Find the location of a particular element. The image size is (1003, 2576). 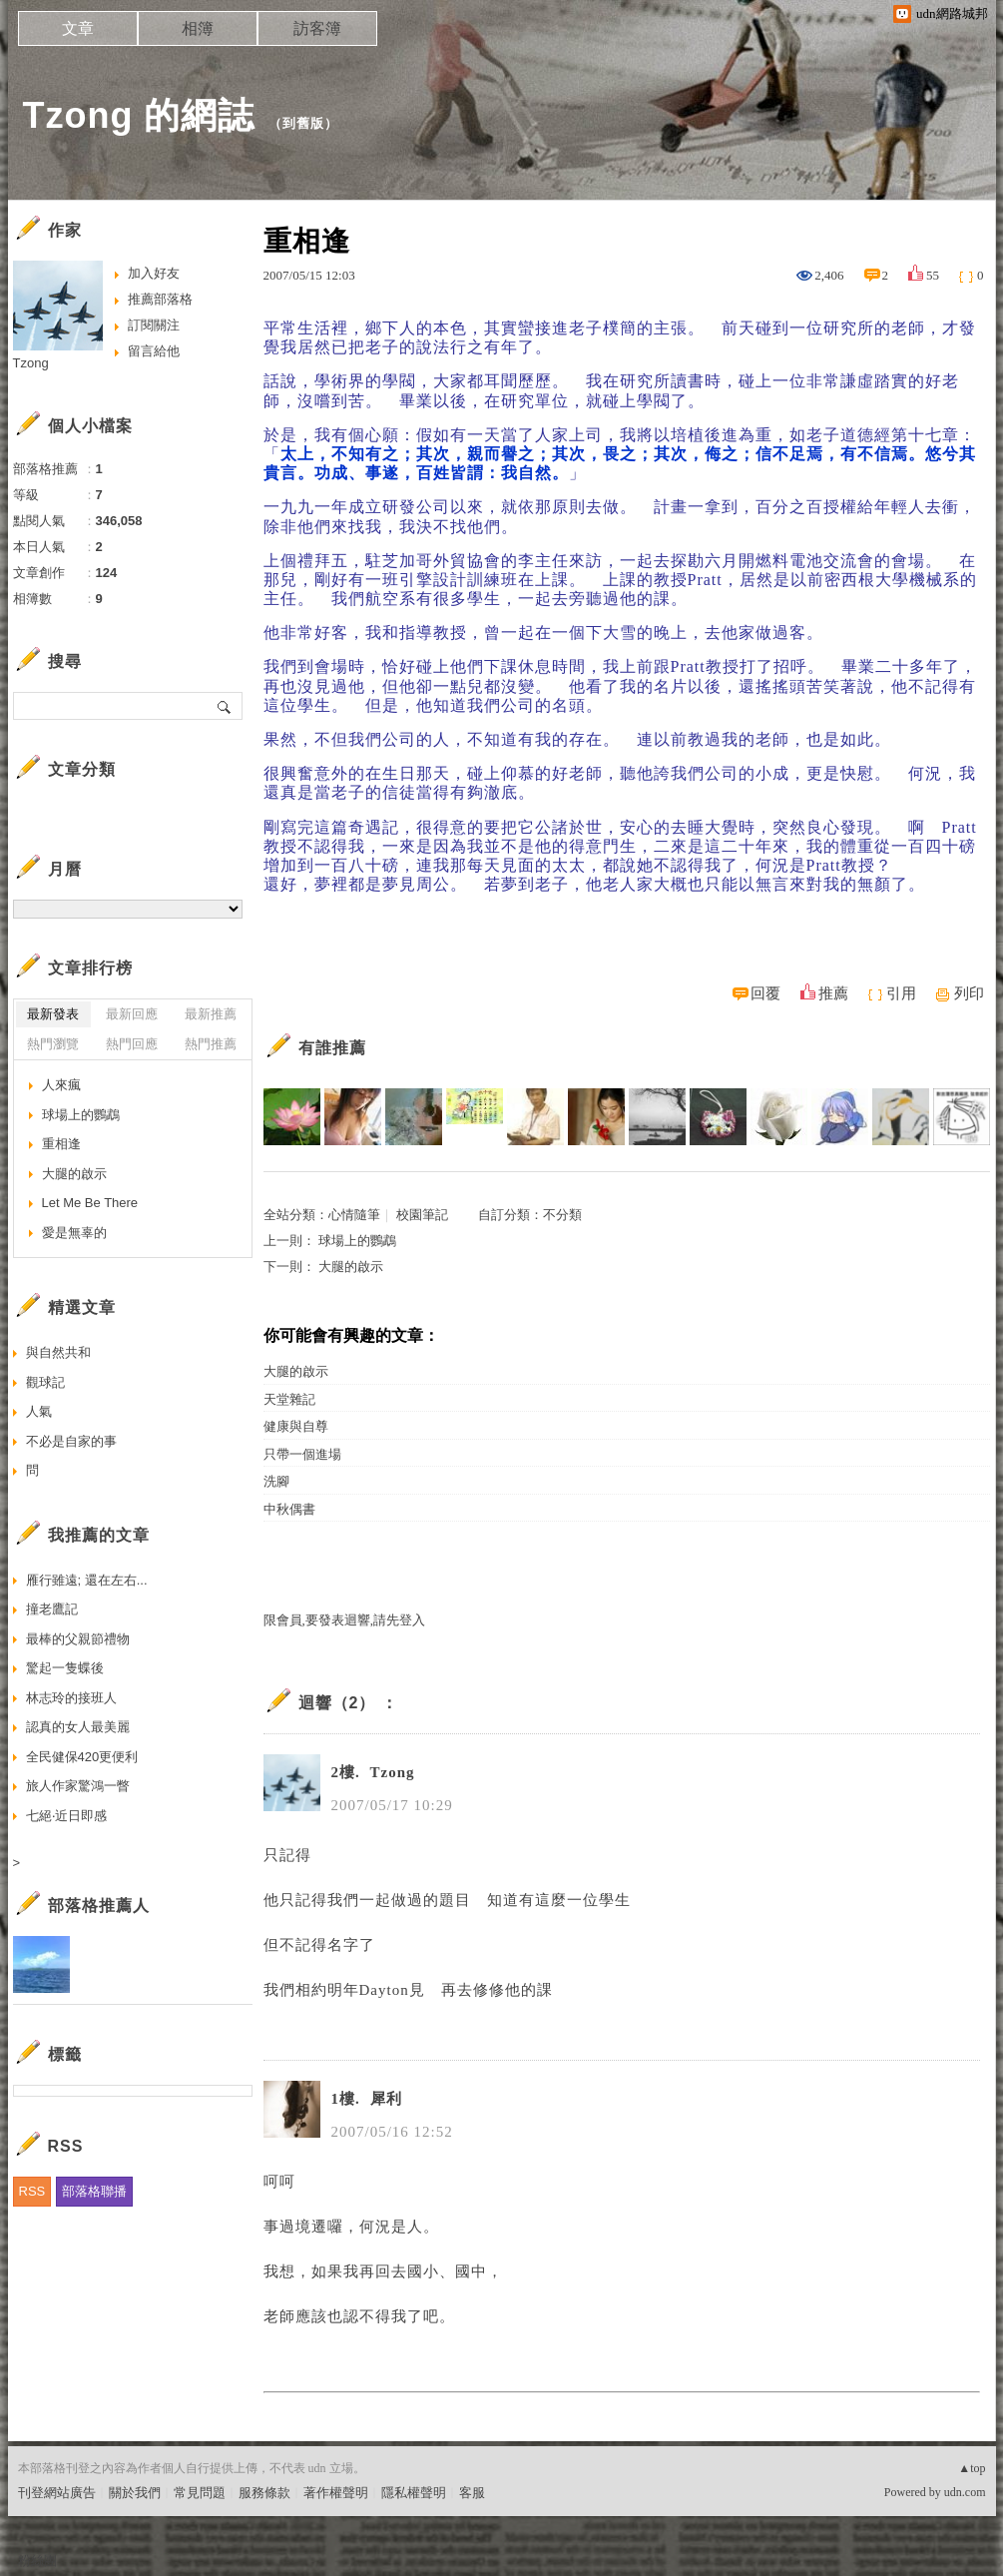

愛是無辜的 is located at coordinates (74, 1232).